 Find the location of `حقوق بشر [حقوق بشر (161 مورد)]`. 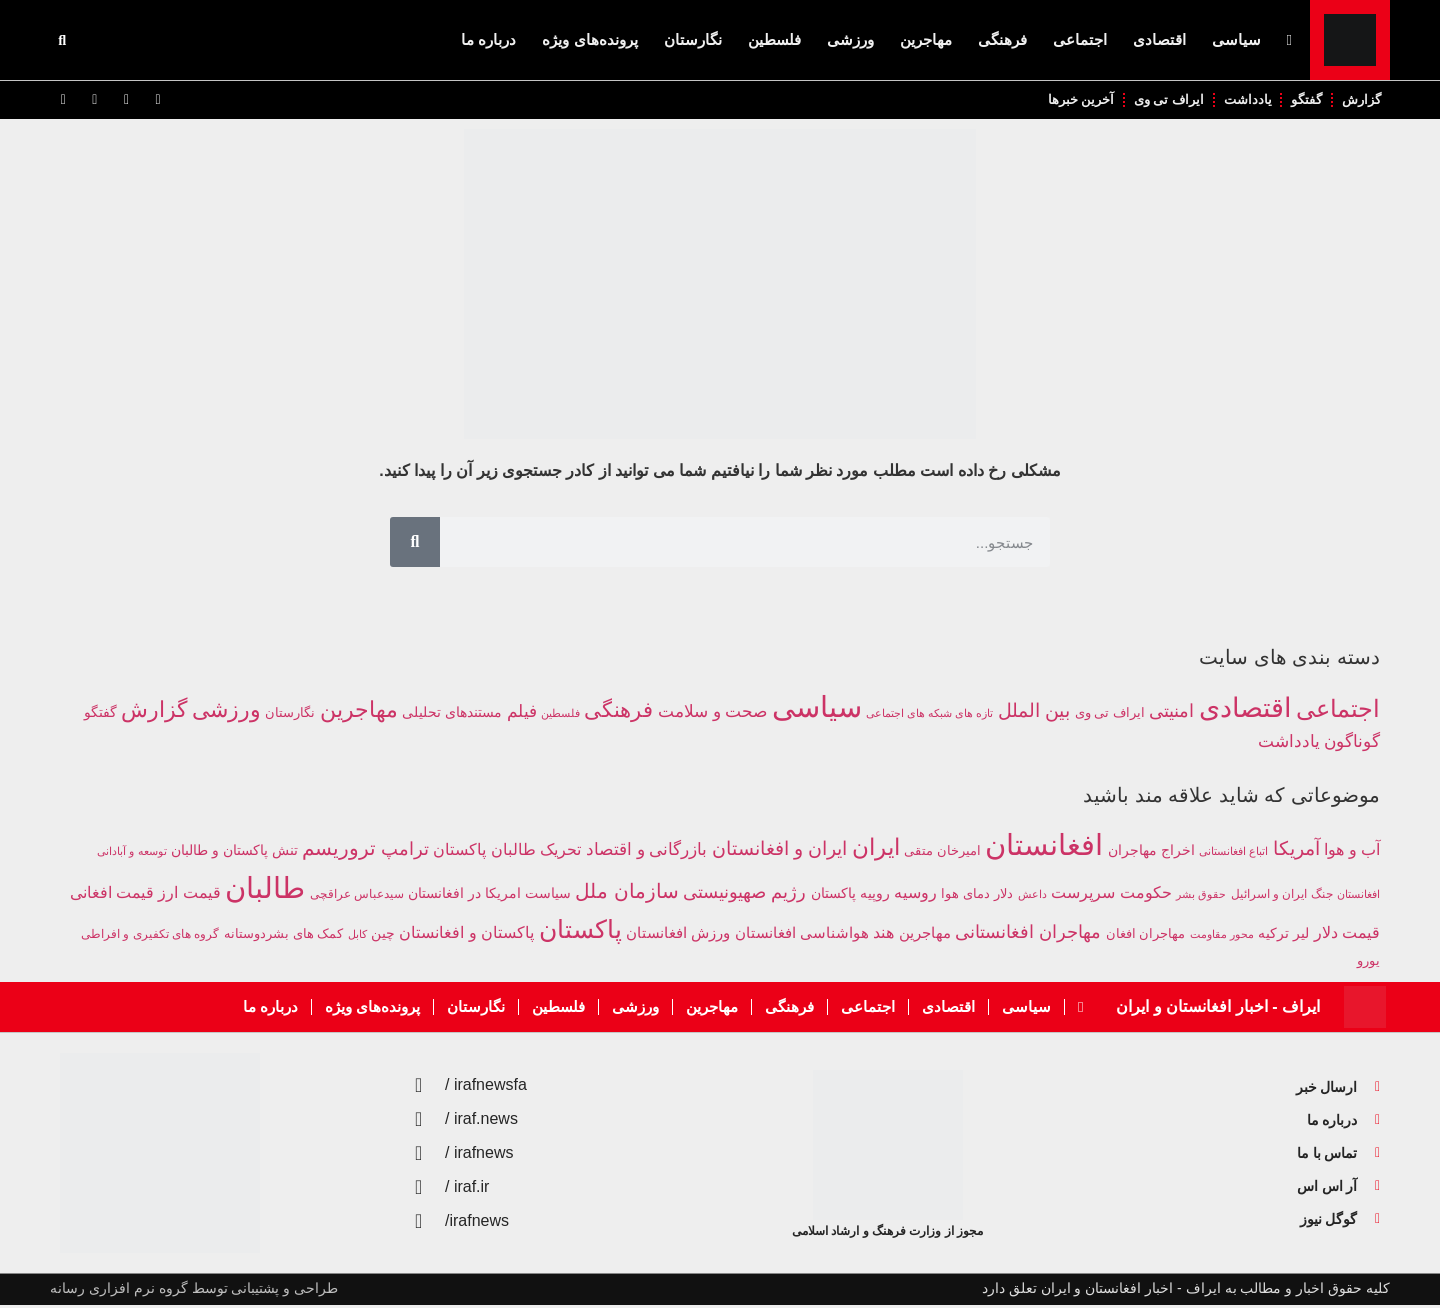

حقوق بشر [حقوق بشر (161 مورد)] is located at coordinates (1201, 896).